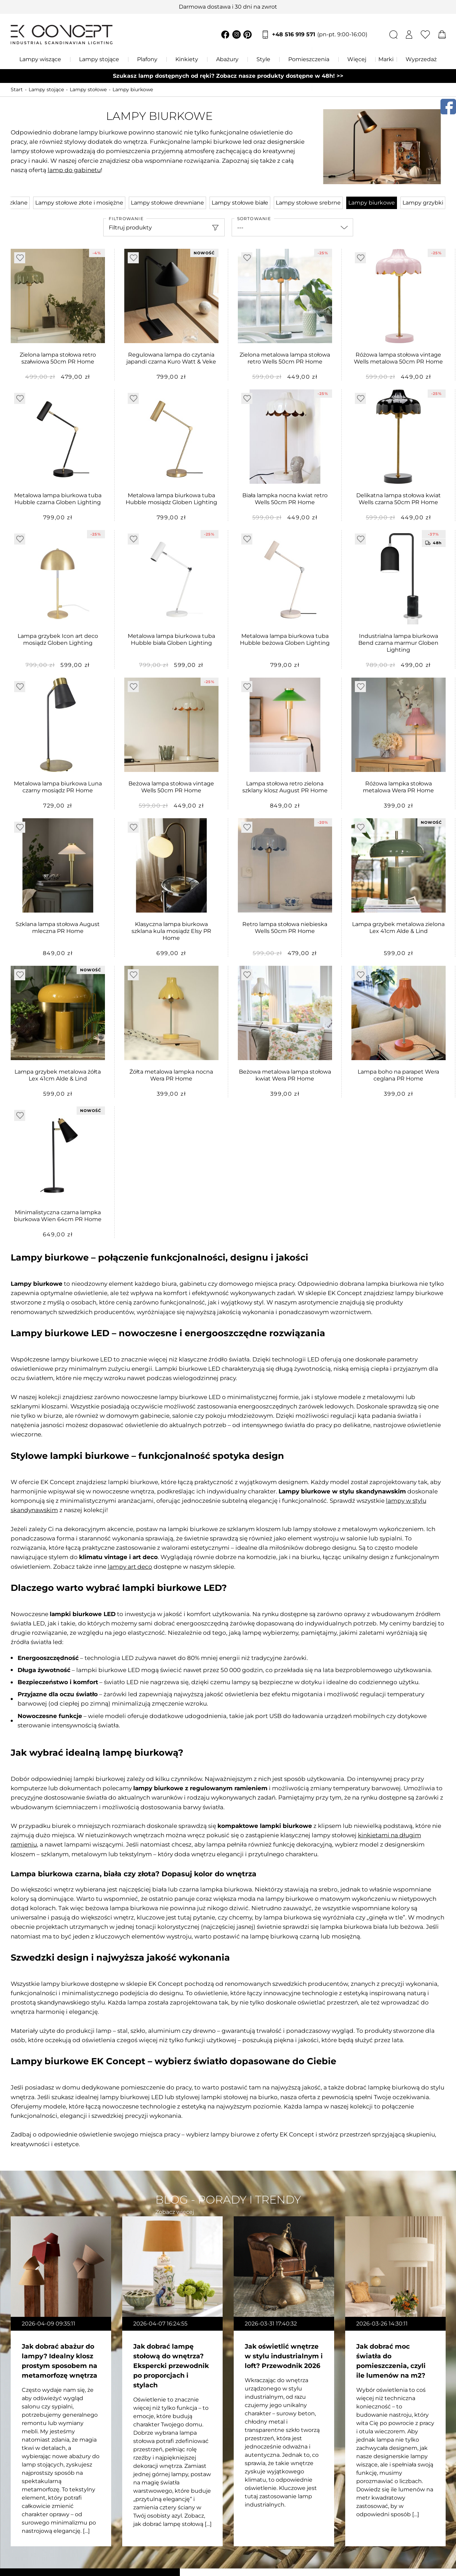 The width and height of the screenshot is (456, 2576). What do you see at coordinates (227, 59) in the screenshot?
I see `Abażury` at bounding box center [227, 59].